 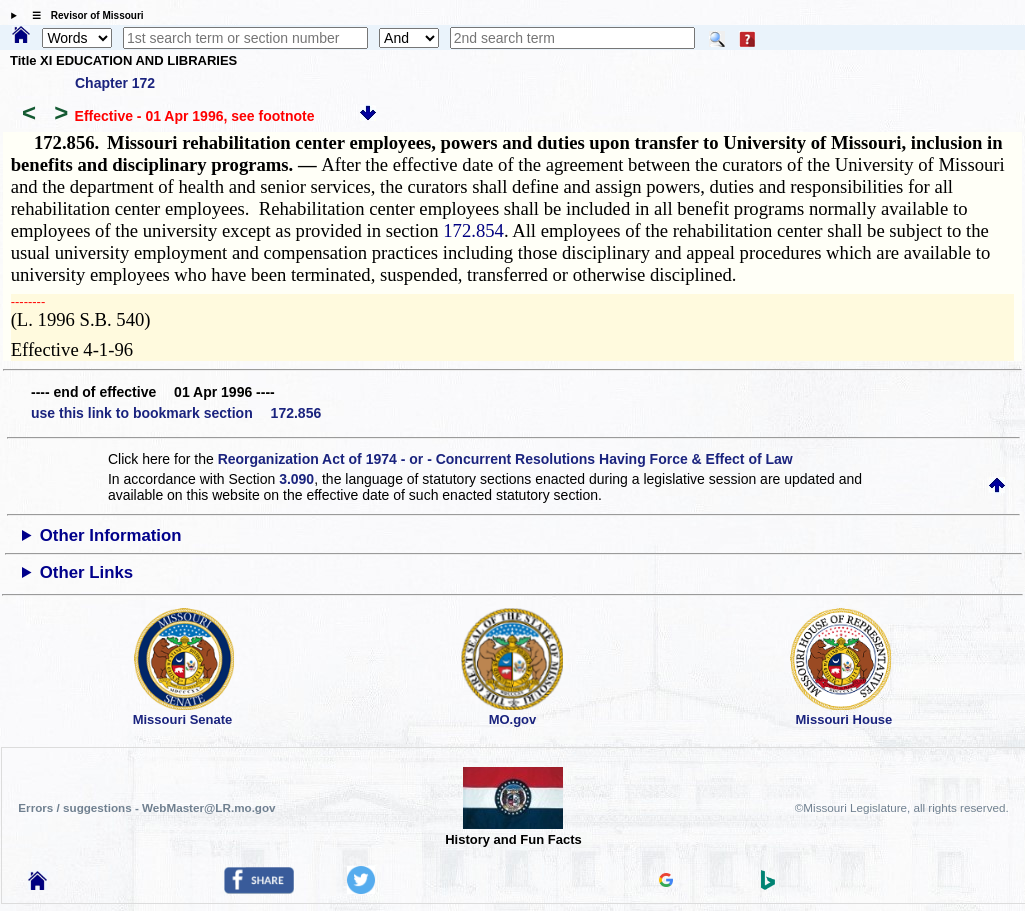 I want to click on Reorganization Act of 1974 - or - Concurrent Resolutions Having Force & Effect of Law, so click(x=505, y=459).